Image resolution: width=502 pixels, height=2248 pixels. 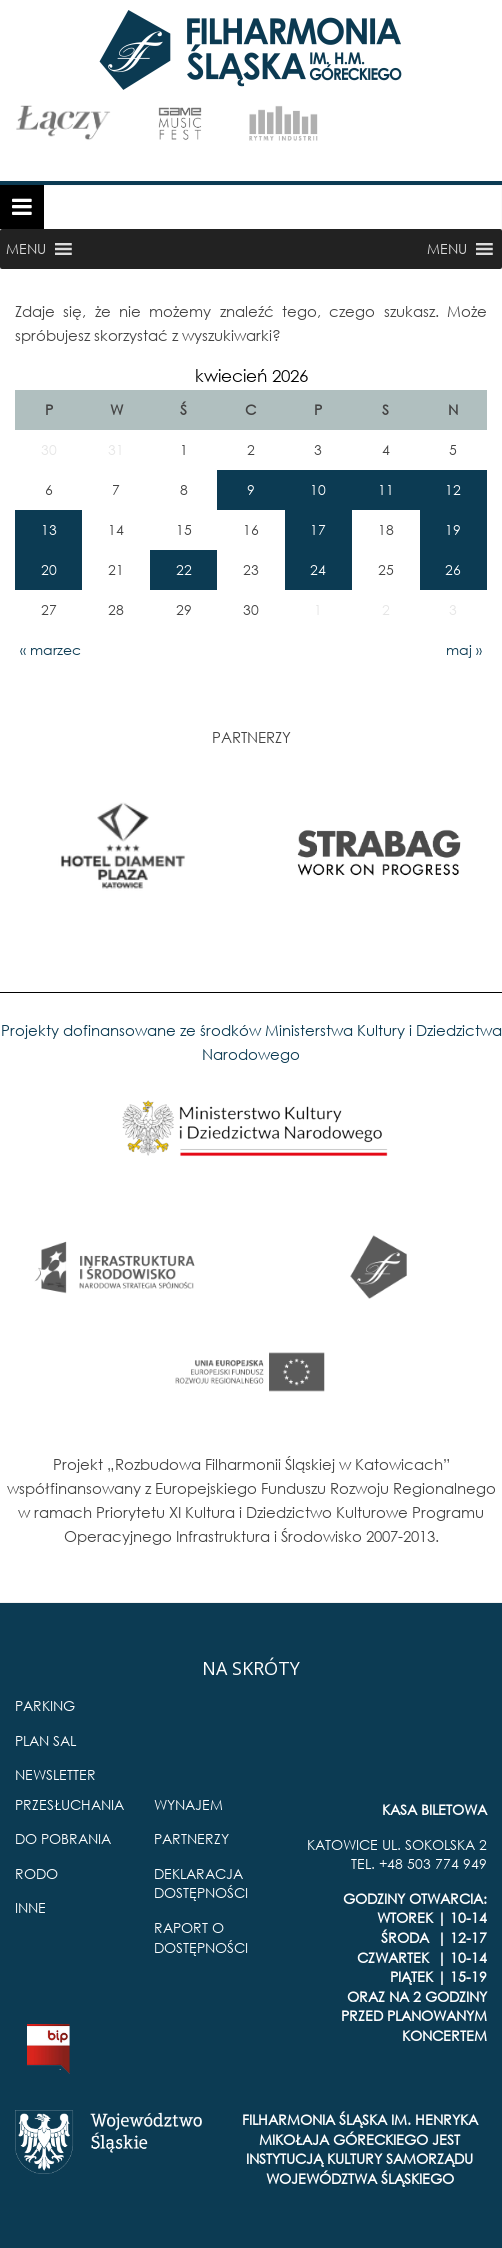 I want to click on 19, so click(x=453, y=529).